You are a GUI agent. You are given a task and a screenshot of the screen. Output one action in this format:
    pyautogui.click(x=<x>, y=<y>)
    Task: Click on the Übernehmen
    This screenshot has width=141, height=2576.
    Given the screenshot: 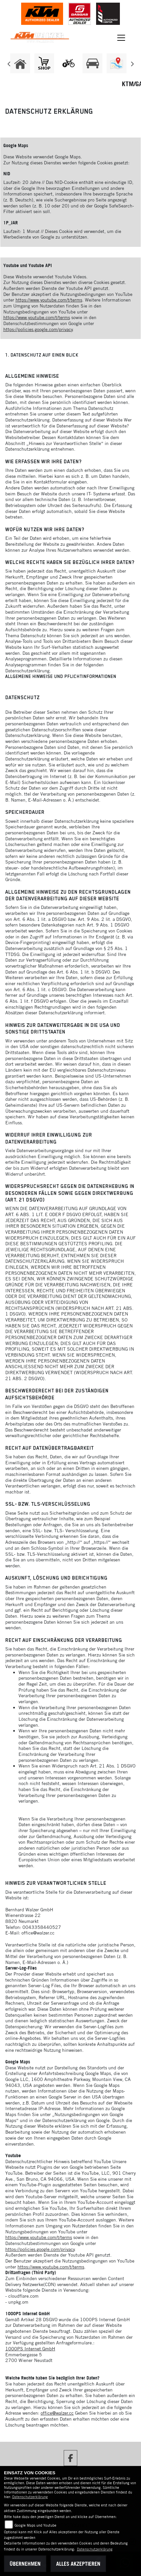 What is the action you would take?
    pyautogui.click(x=25, y=2563)
    